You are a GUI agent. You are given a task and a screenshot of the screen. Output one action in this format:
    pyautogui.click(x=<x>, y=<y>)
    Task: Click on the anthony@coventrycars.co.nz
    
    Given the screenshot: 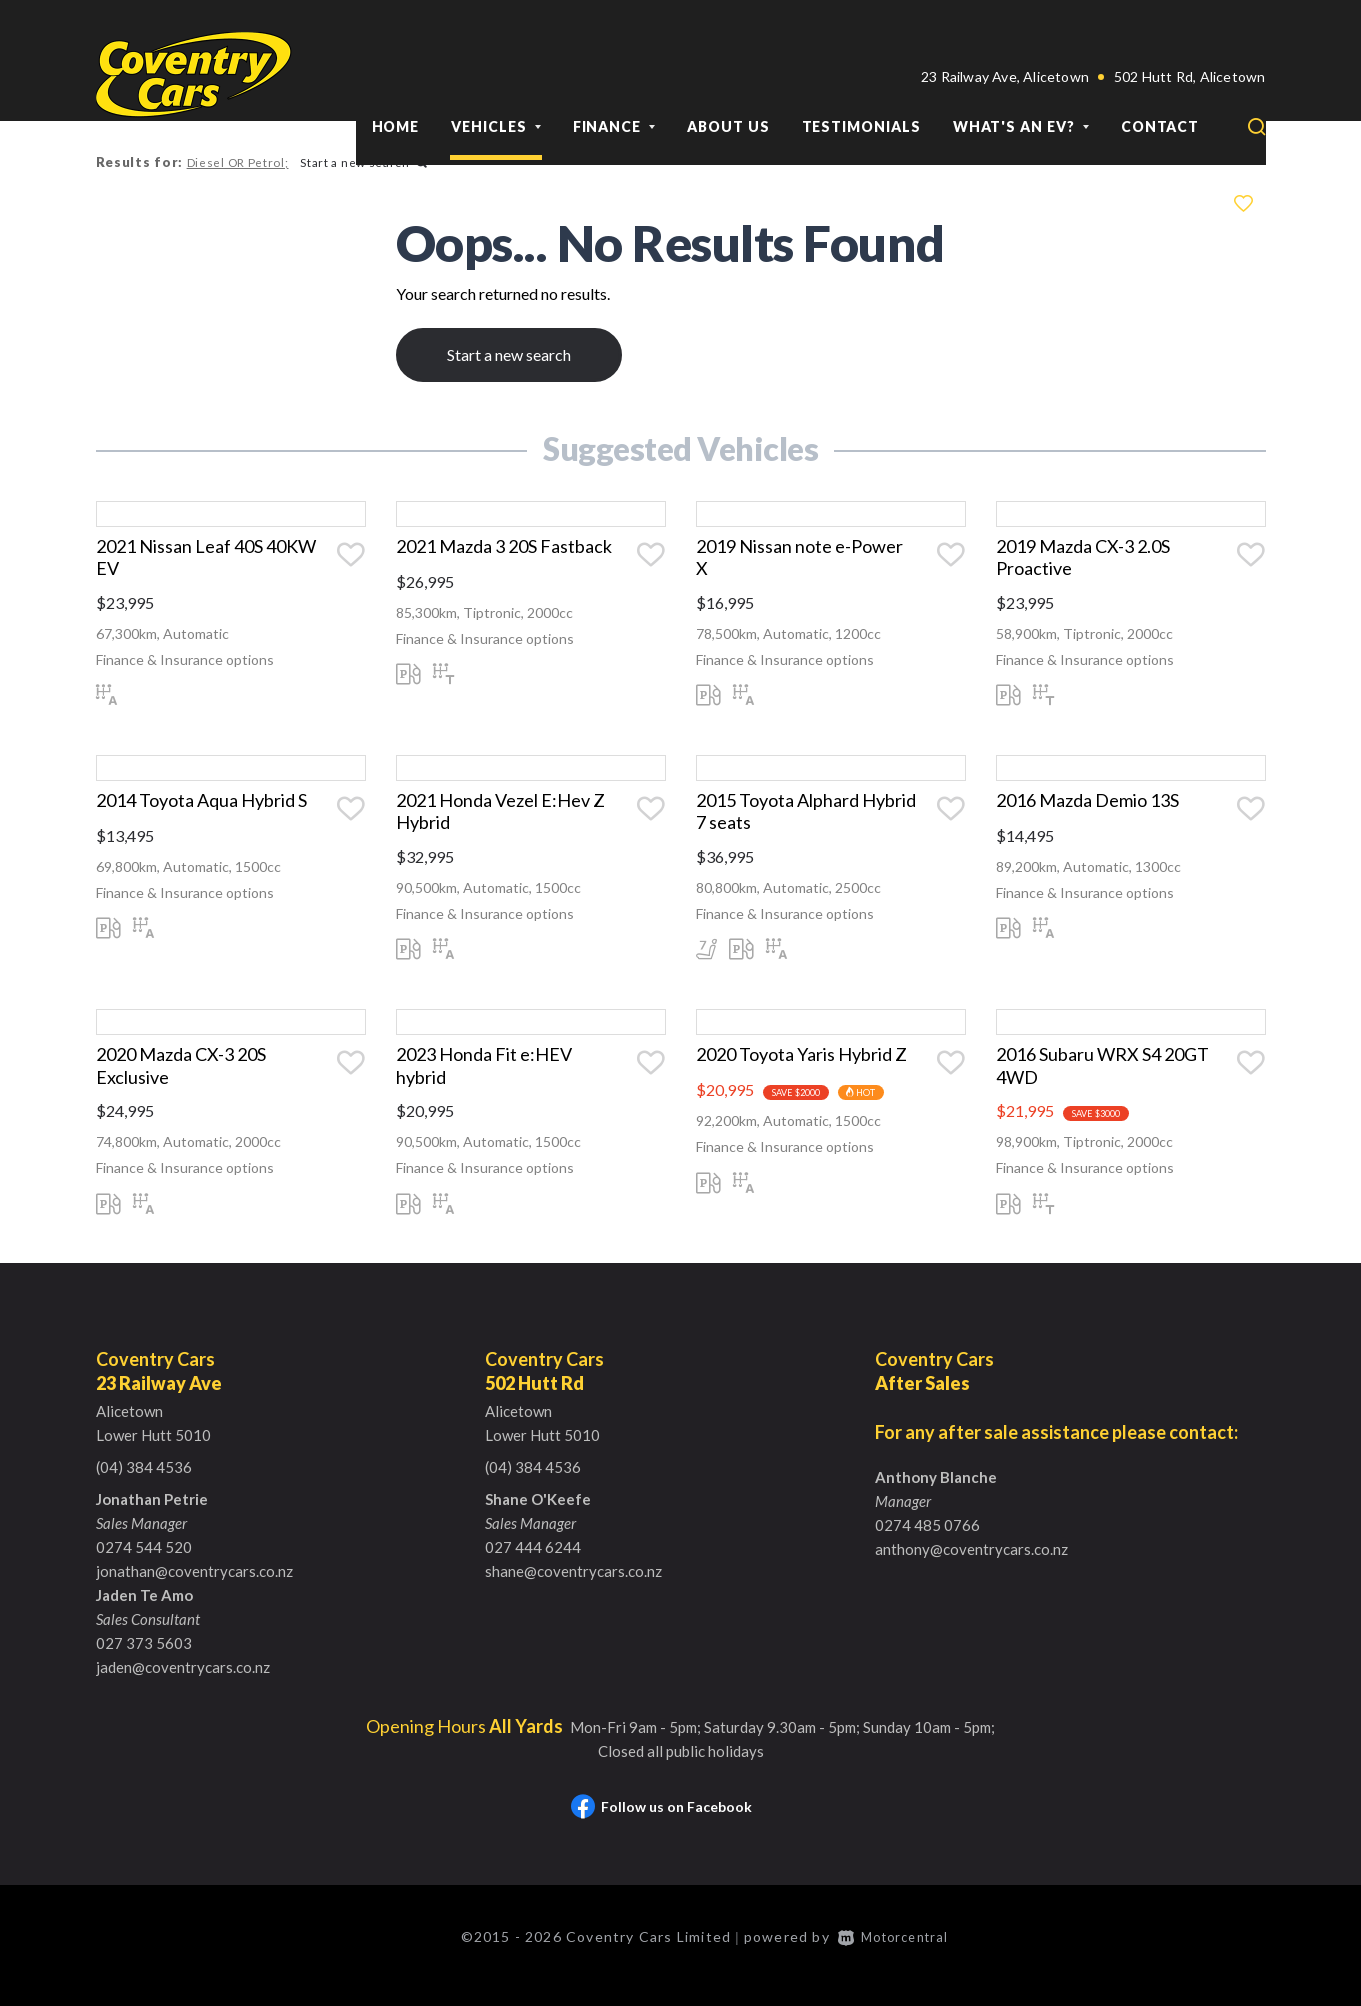 What is the action you would take?
    pyautogui.click(x=971, y=1567)
    